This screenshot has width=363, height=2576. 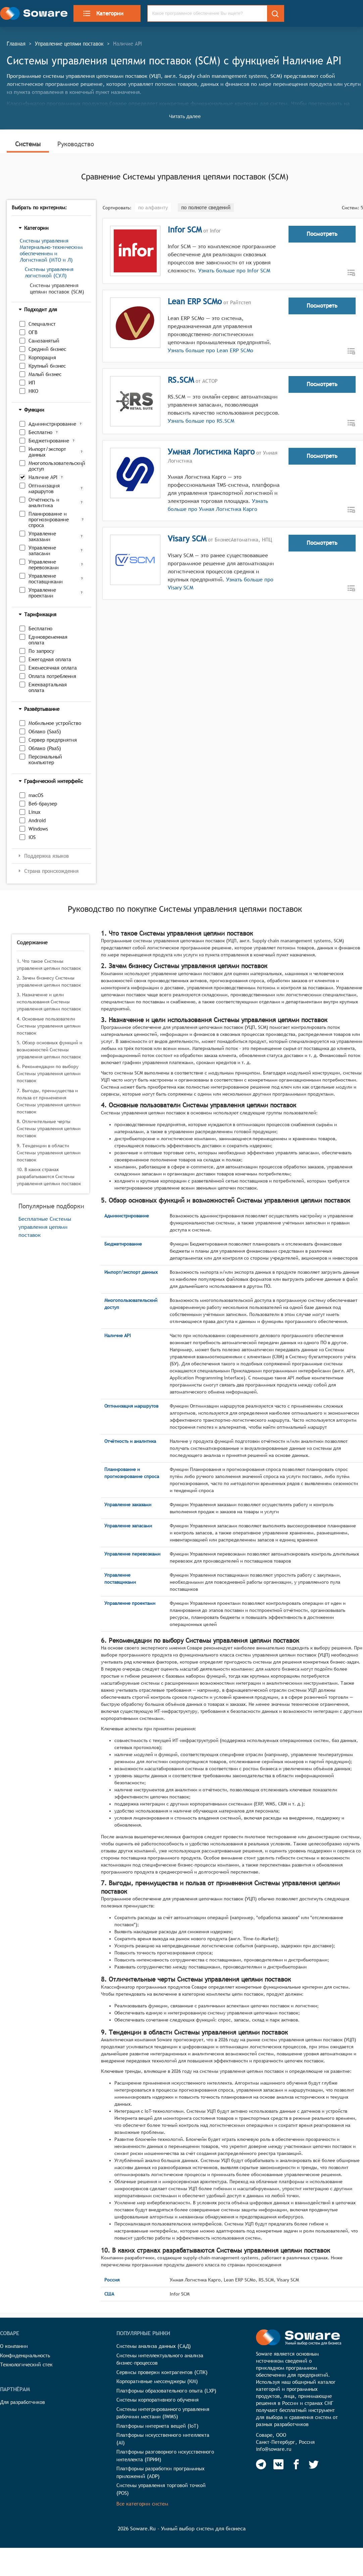 I want to click on по алфавиту, so click(x=153, y=207).